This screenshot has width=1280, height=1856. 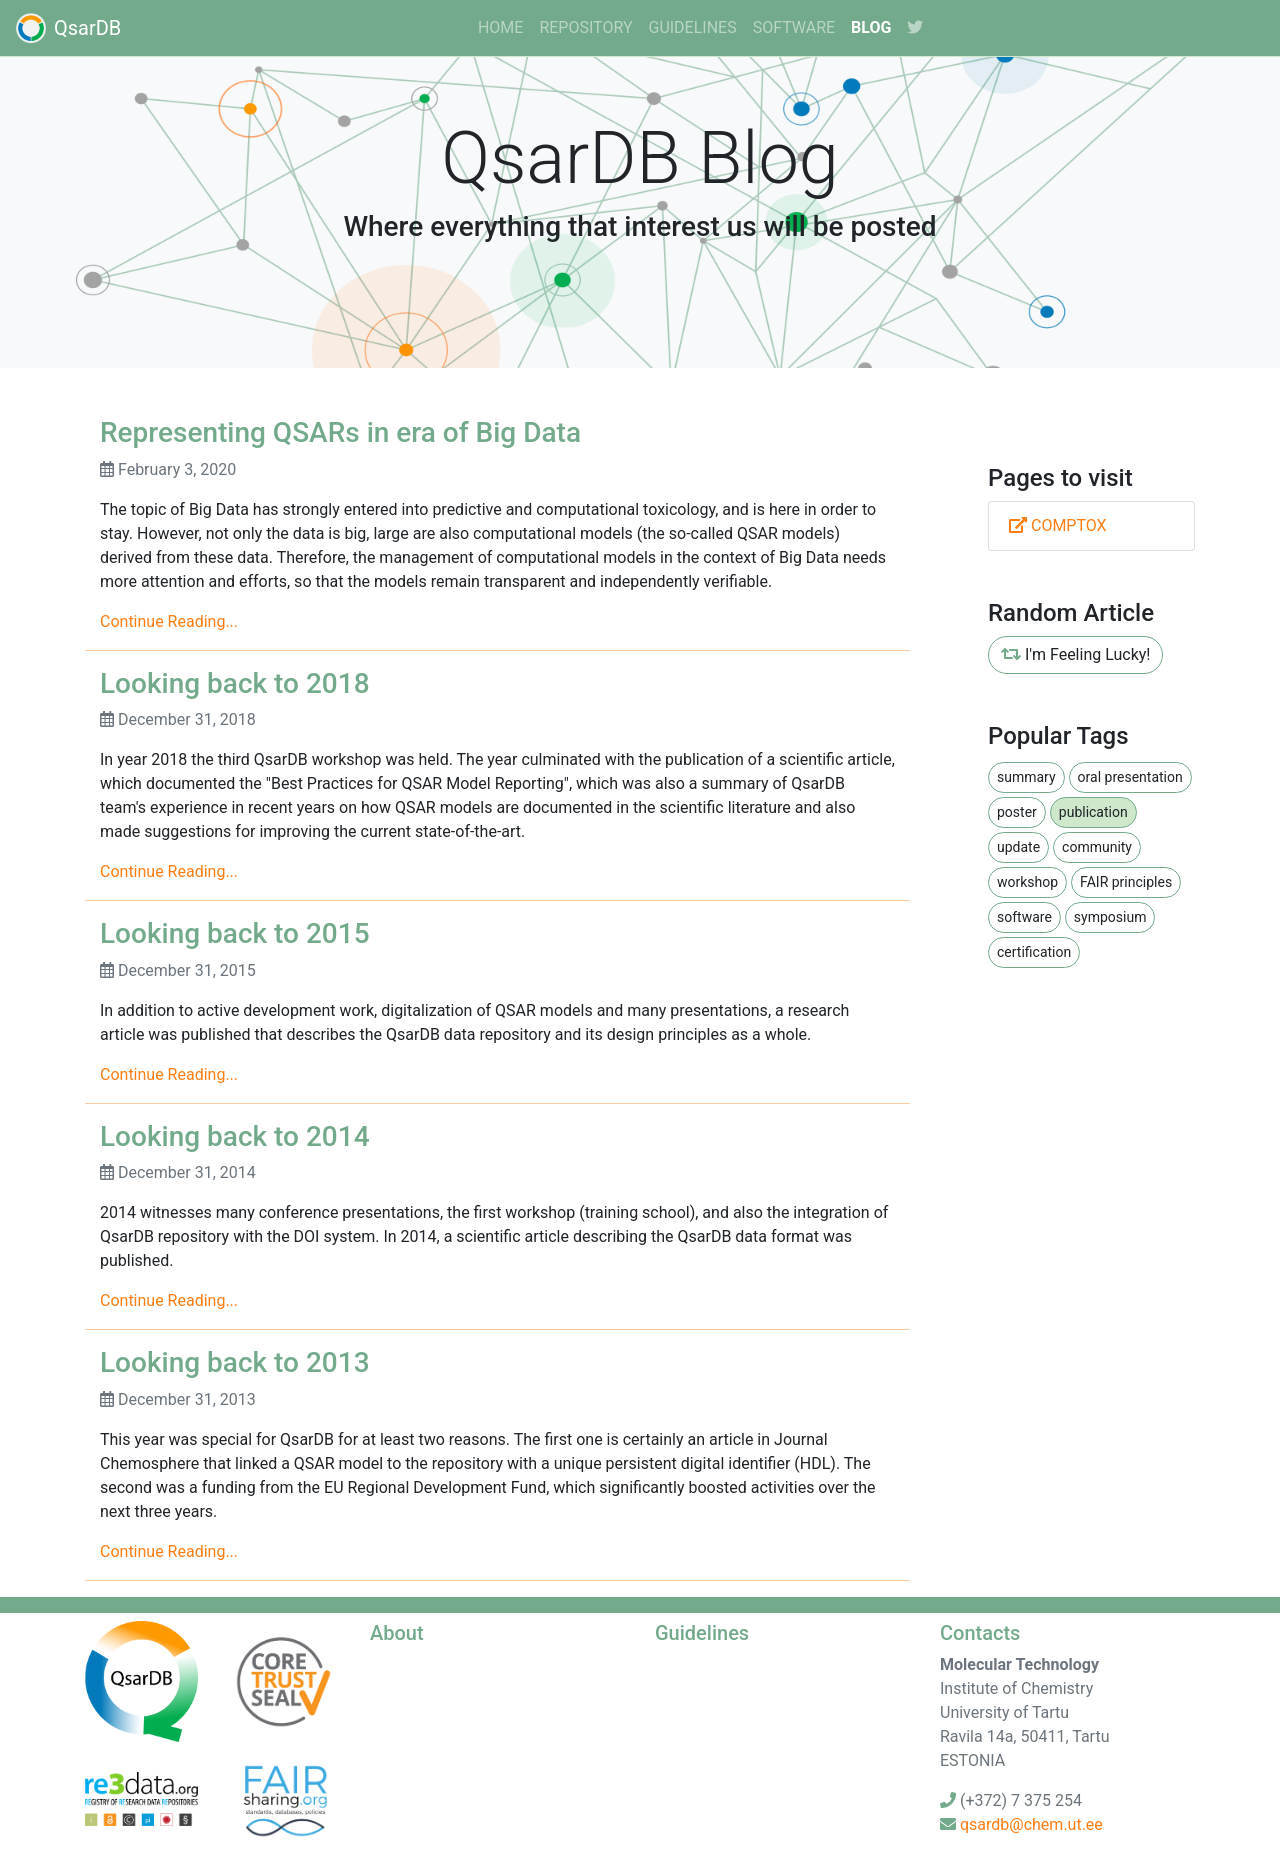 I want to click on QsarDB, so click(x=68, y=28).